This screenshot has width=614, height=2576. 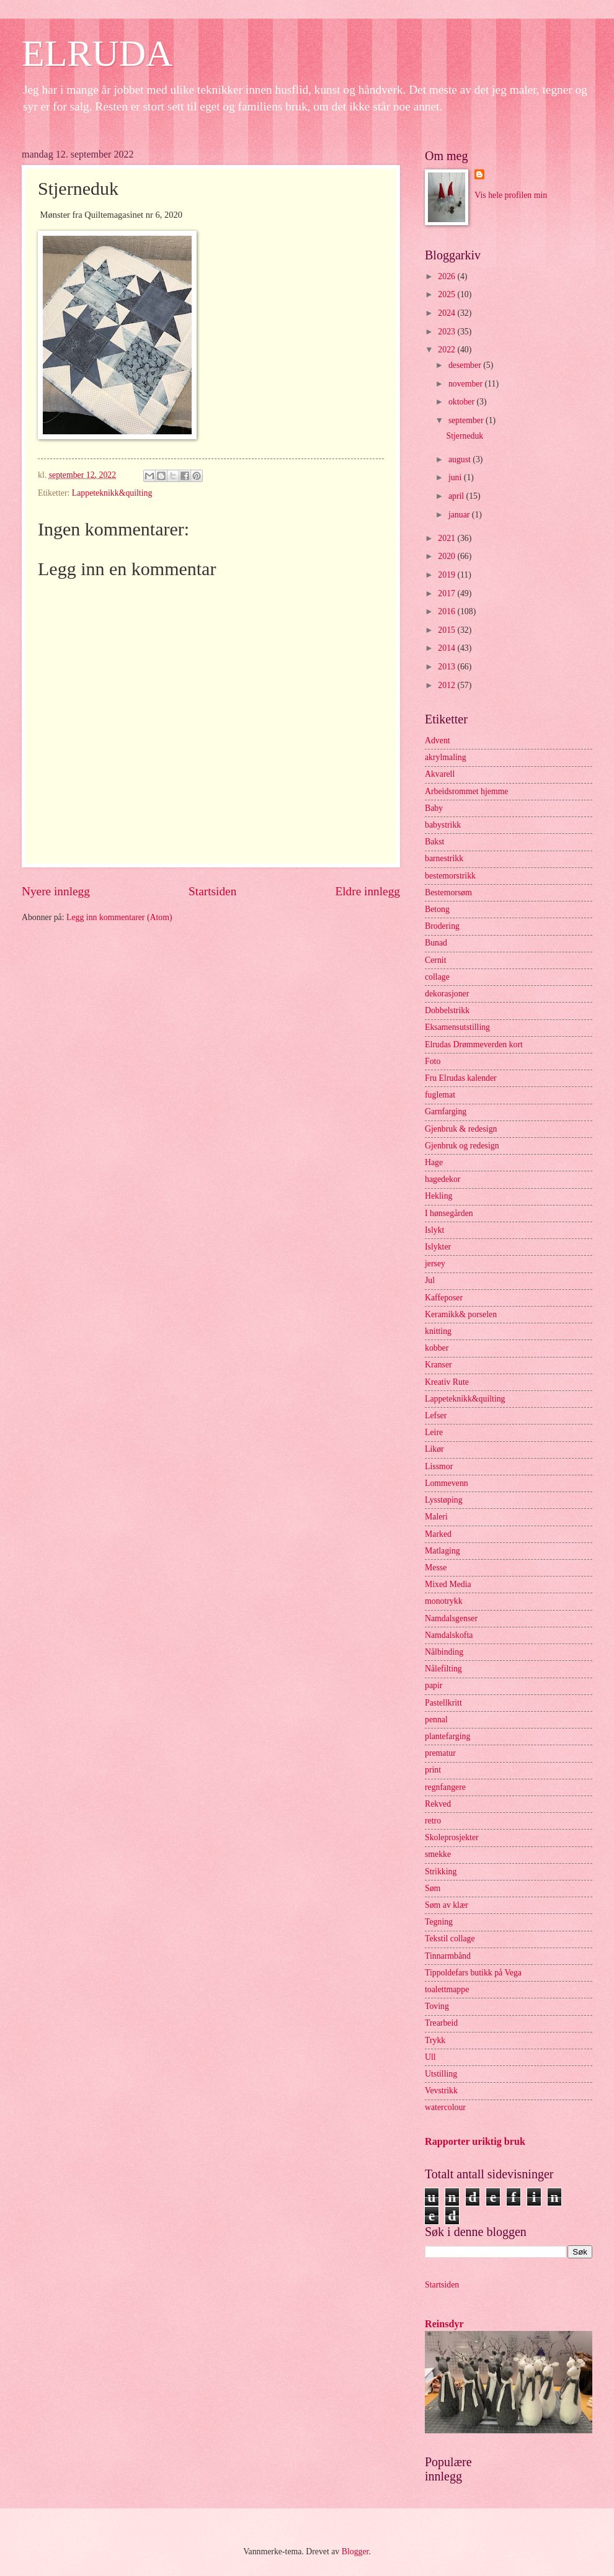 I want to click on retro, so click(x=433, y=1820).